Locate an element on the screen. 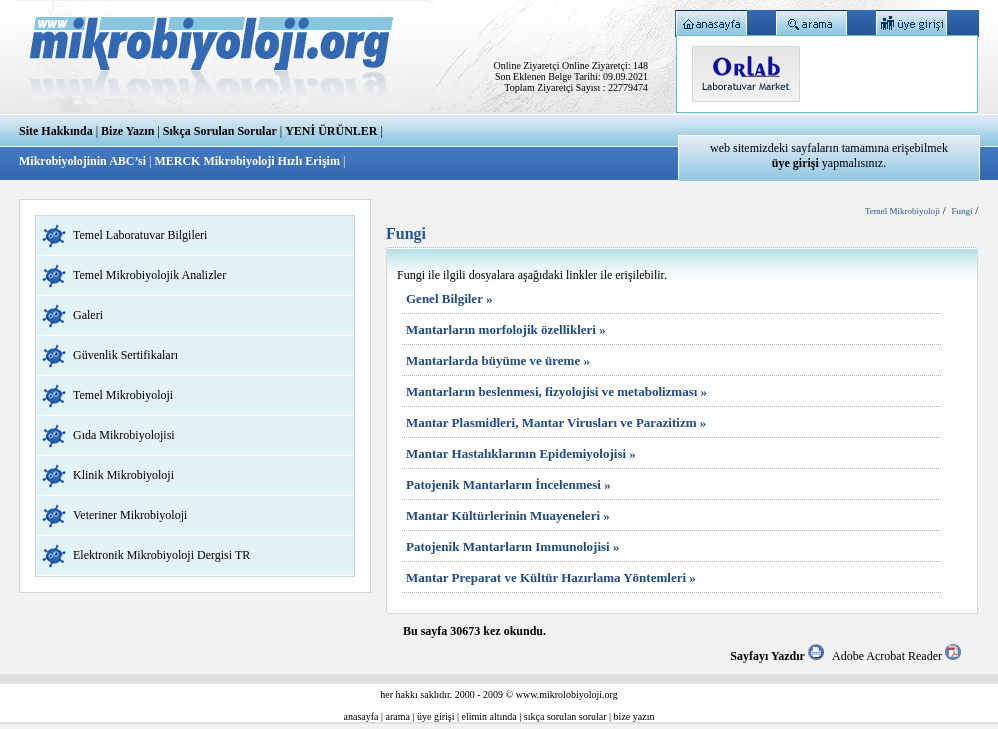 This screenshot has height=729, width=998. Güvenlik Sertifikaları is located at coordinates (125, 355).